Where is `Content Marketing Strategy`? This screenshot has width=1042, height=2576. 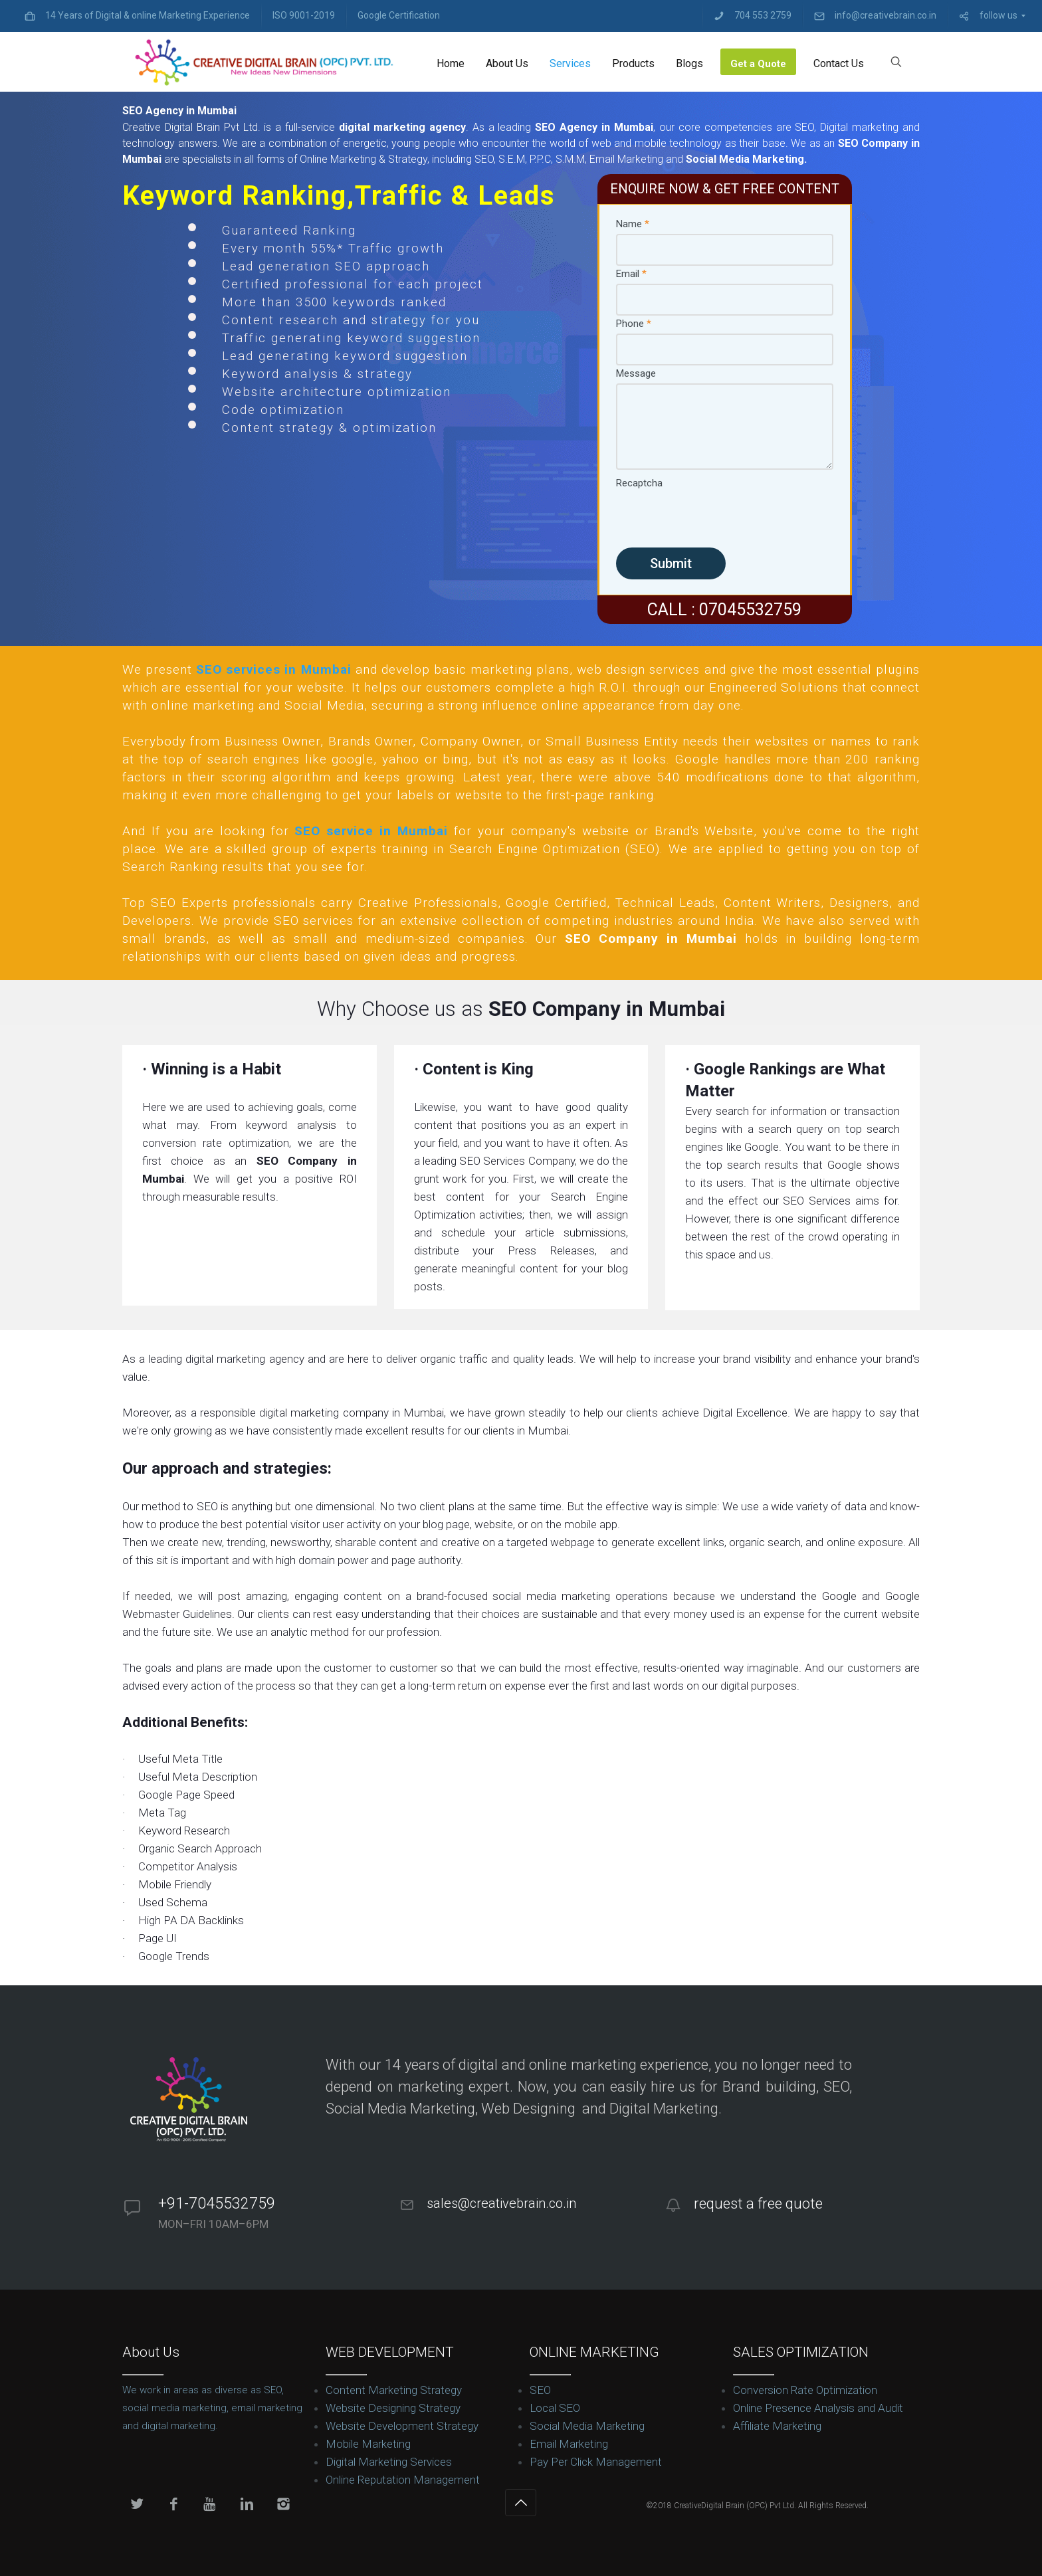
Content Marketing Strategy is located at coordinates (394, 2390).